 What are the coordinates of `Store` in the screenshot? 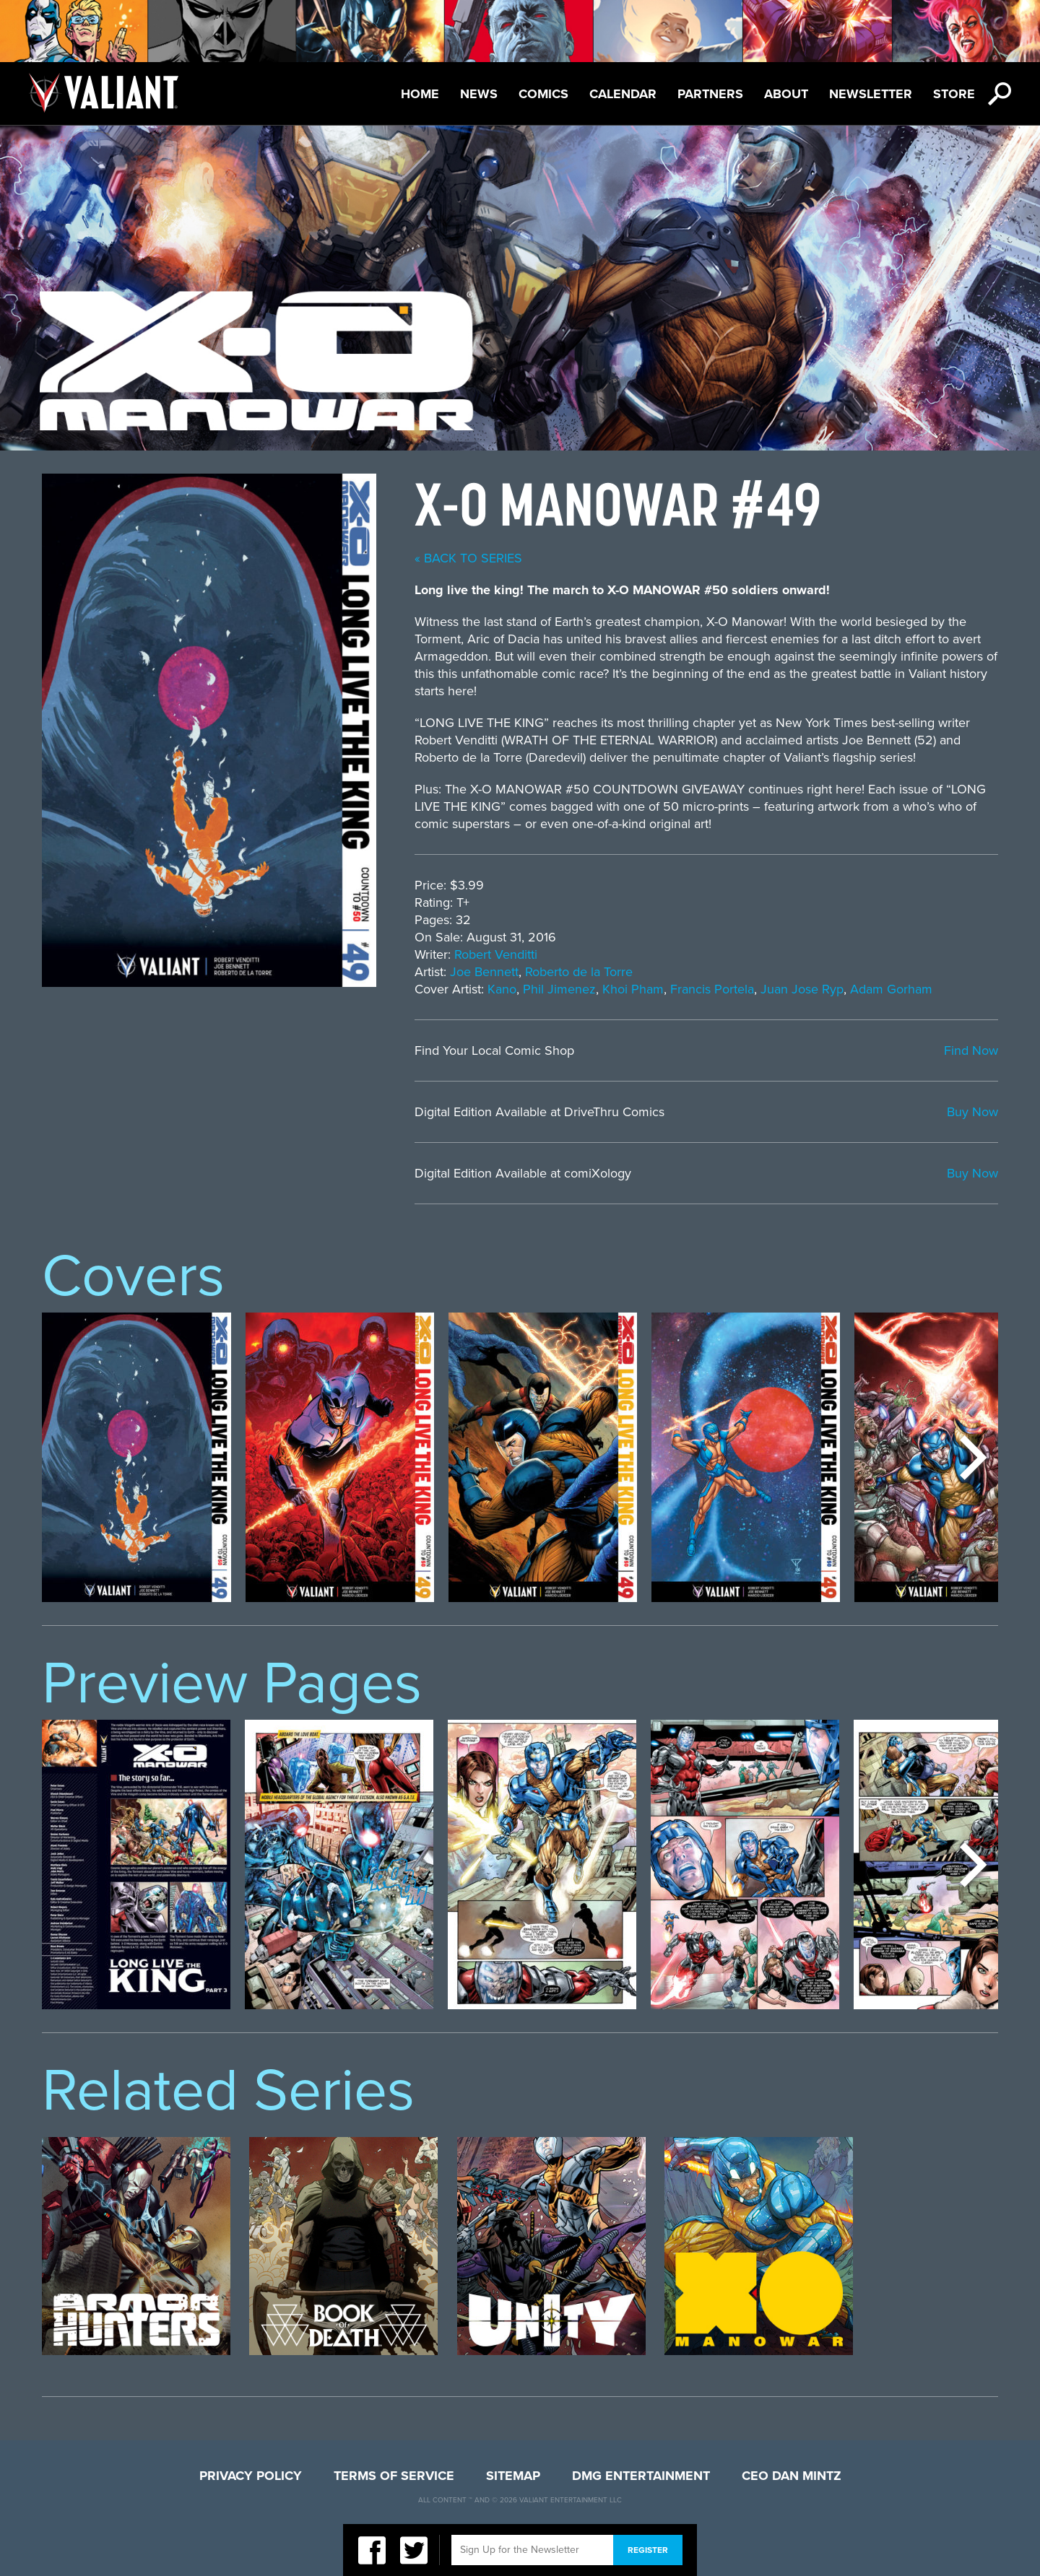 It's located at (954, 94).